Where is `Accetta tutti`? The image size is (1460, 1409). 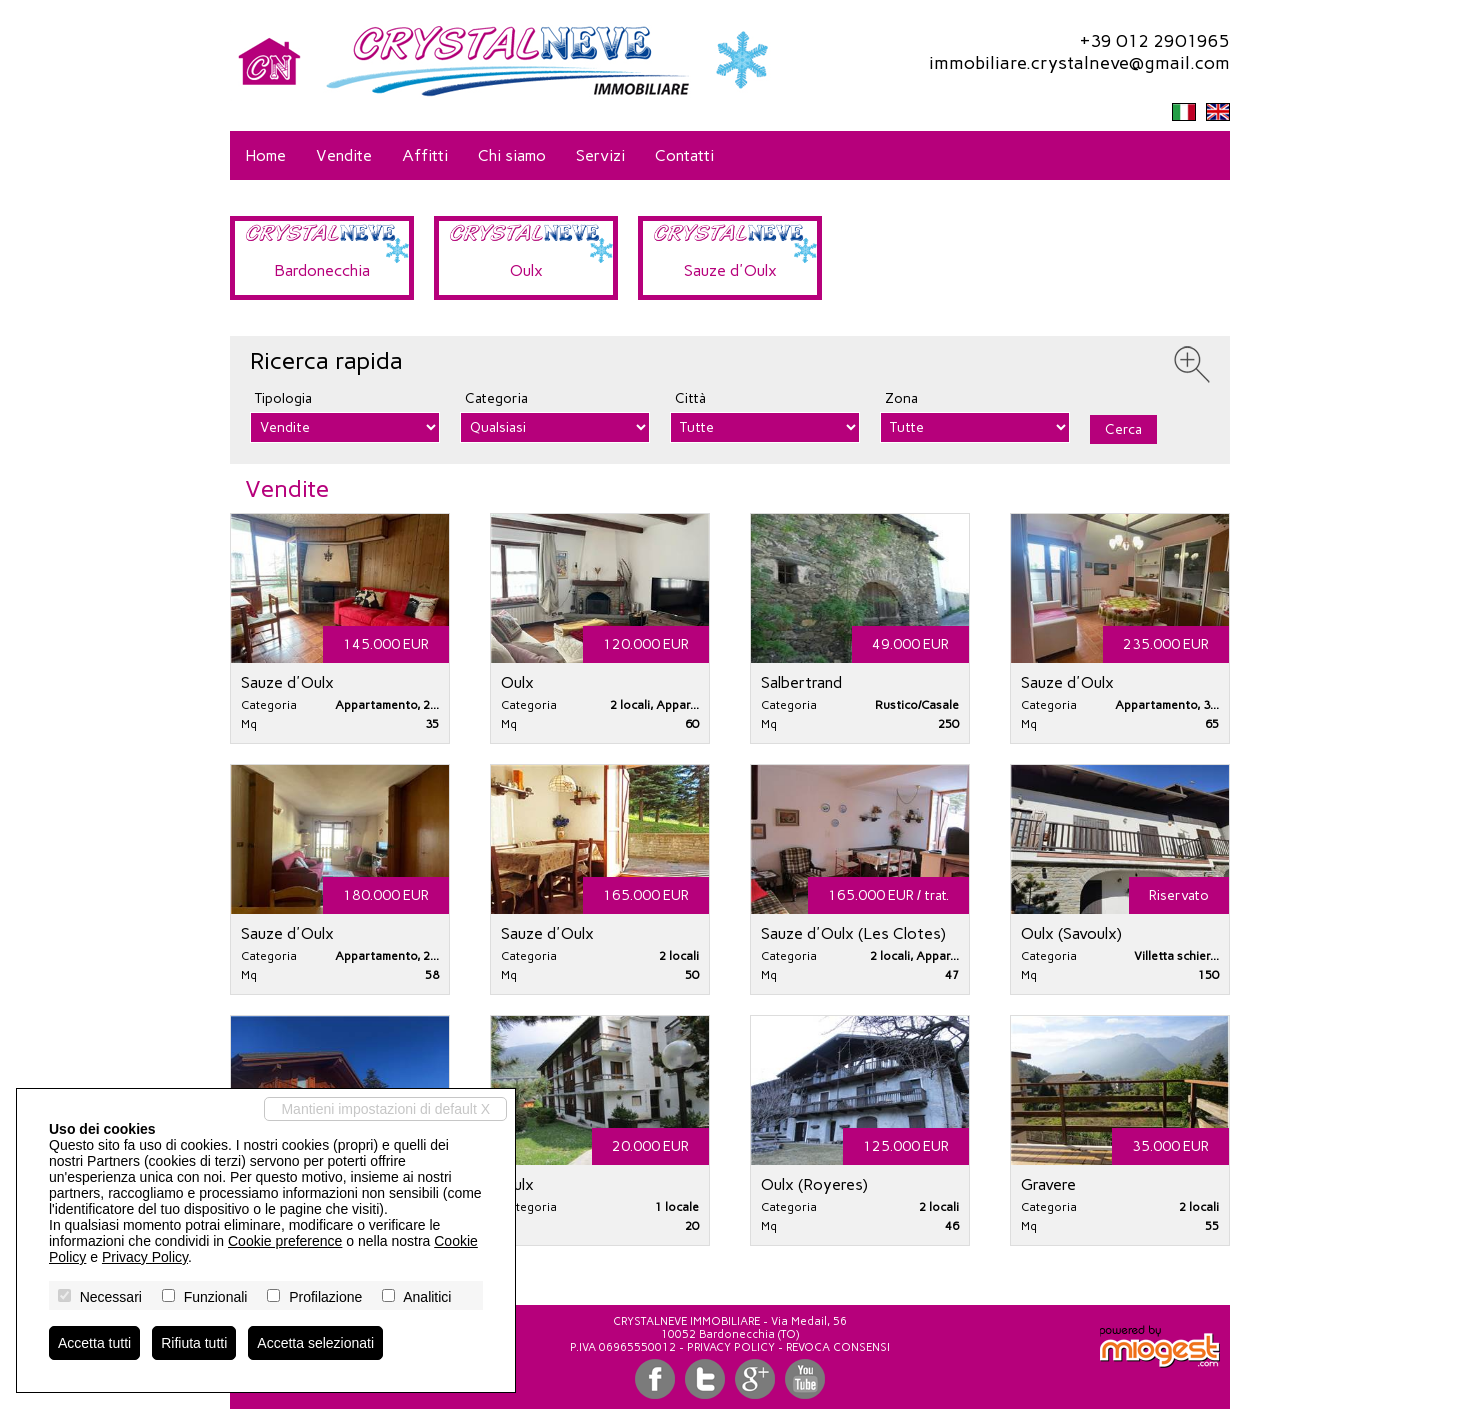
Accetta tutti is located at coordinates (94, 1343).